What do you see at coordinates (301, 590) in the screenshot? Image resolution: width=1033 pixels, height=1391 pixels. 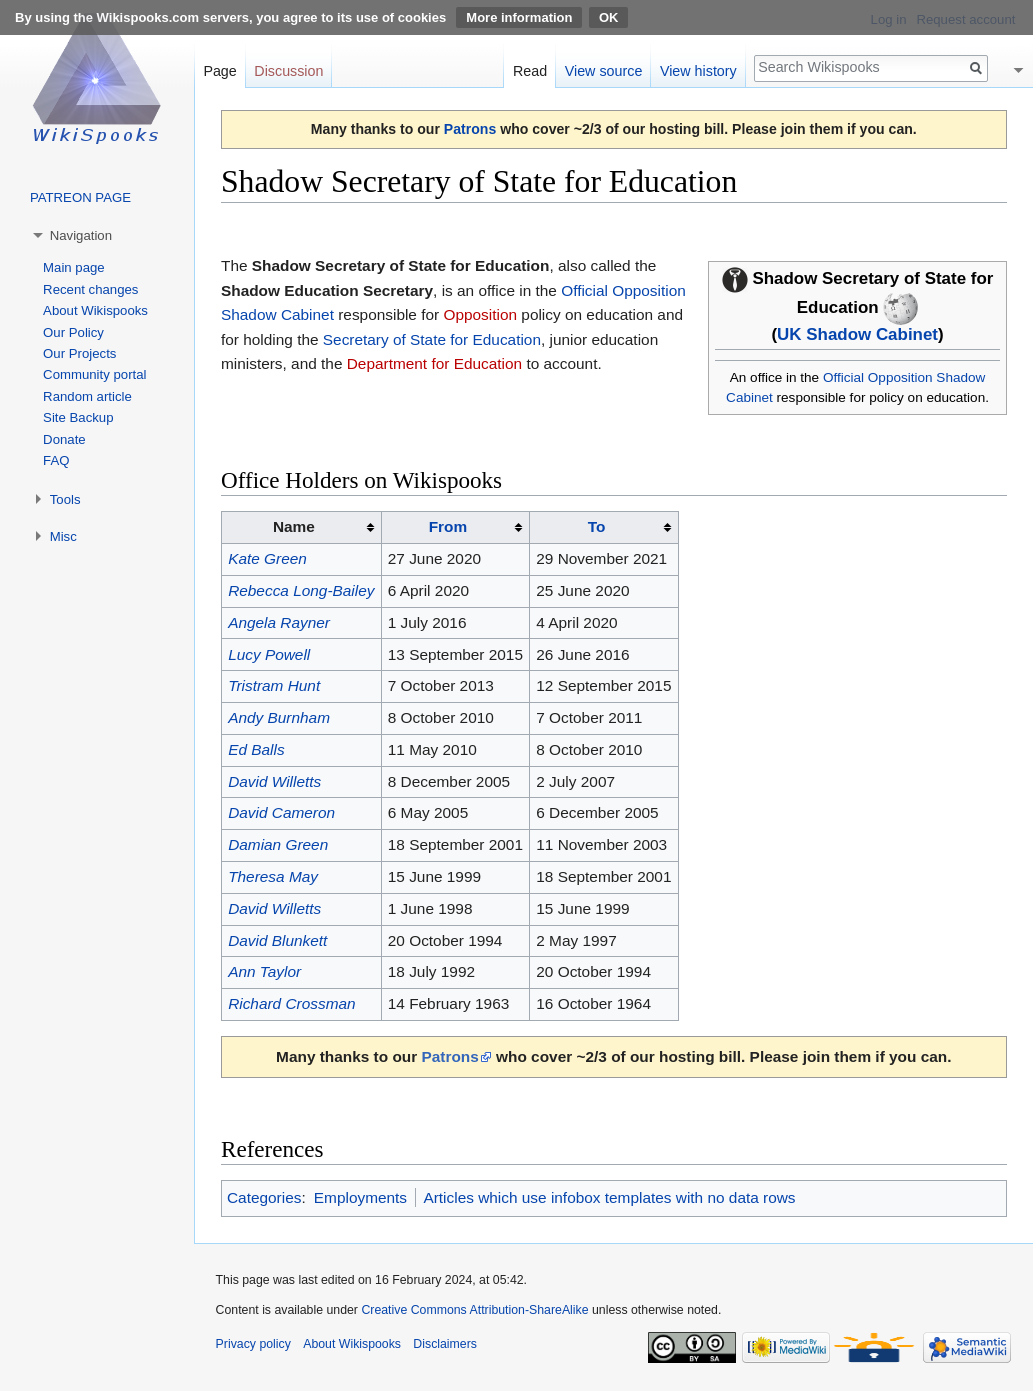 I see `Rebecca Long-Bailey` at bounding box center [301, 590].